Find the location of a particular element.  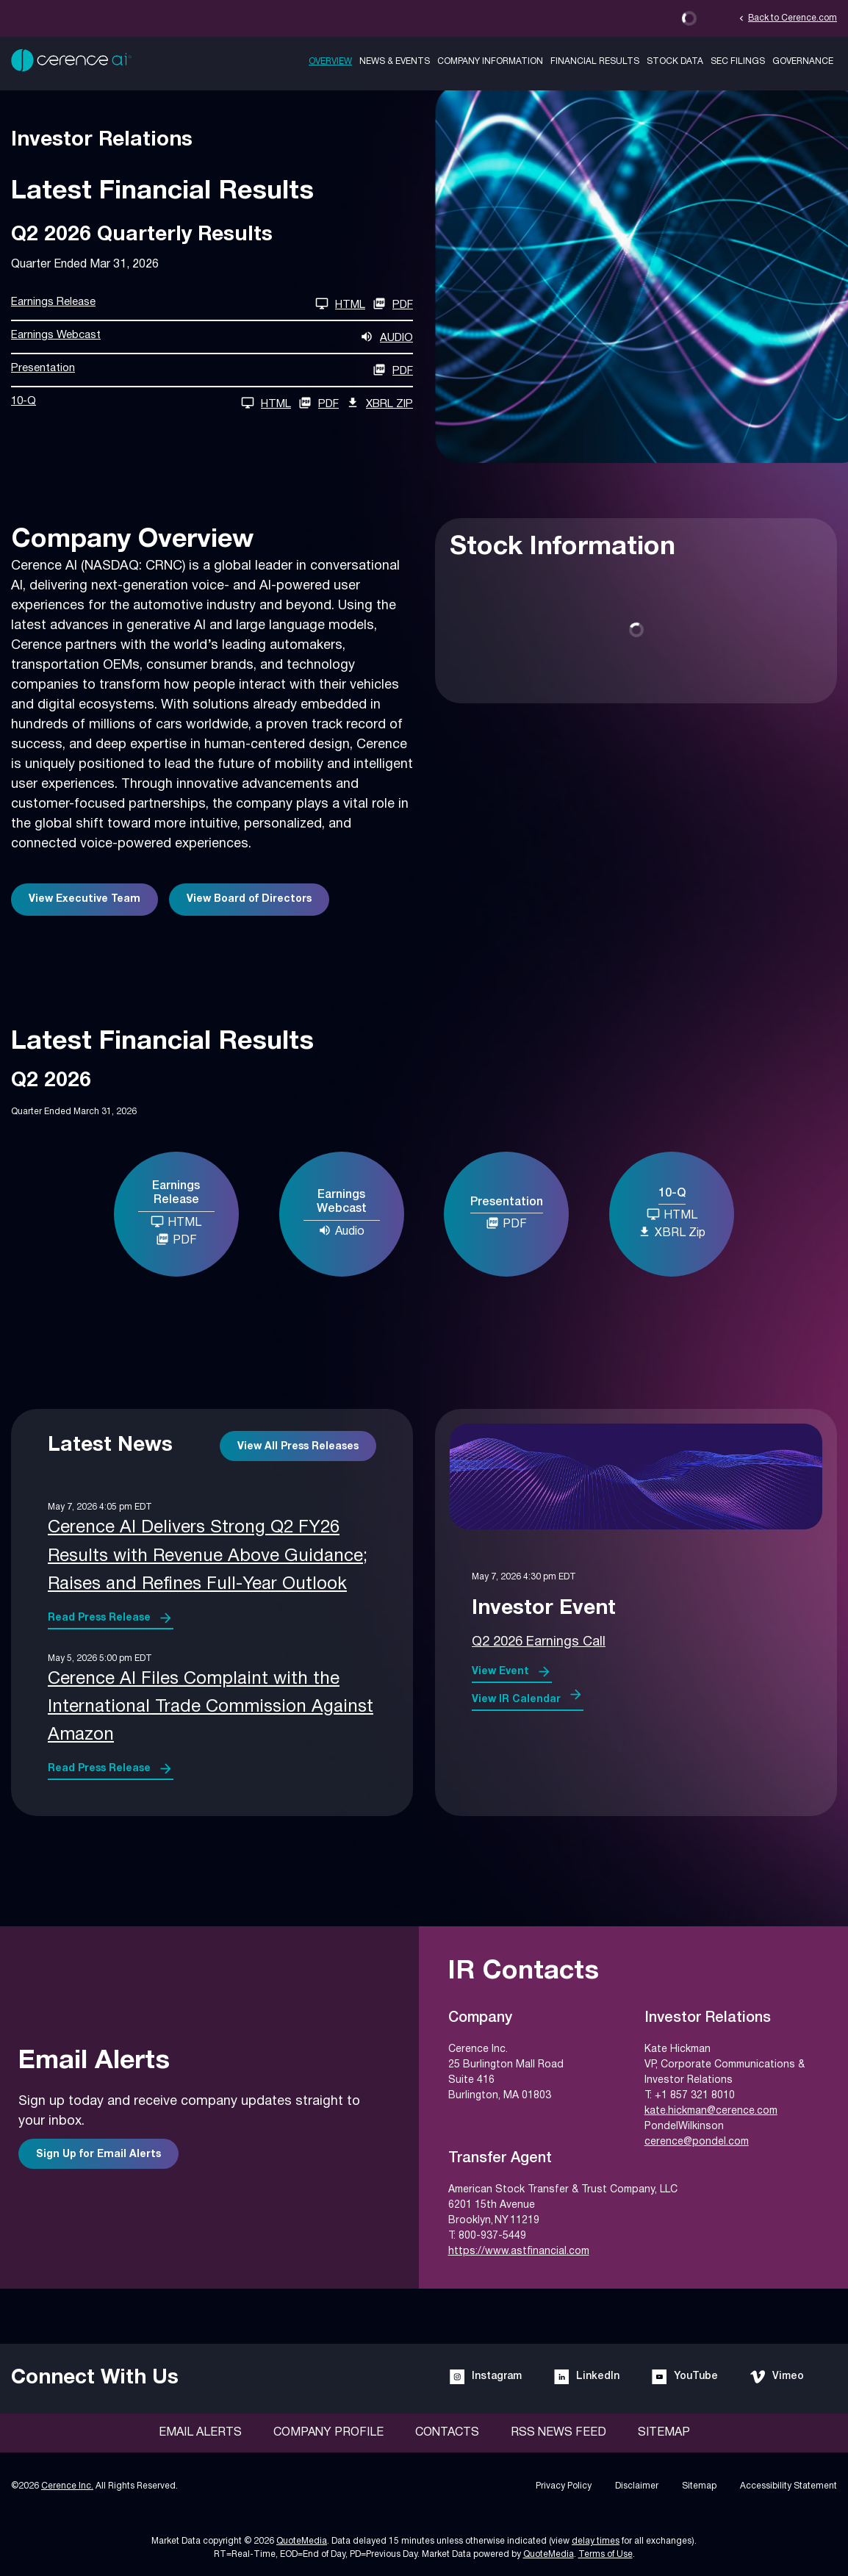

Terms of Use is located at coordinates (605, 2554).